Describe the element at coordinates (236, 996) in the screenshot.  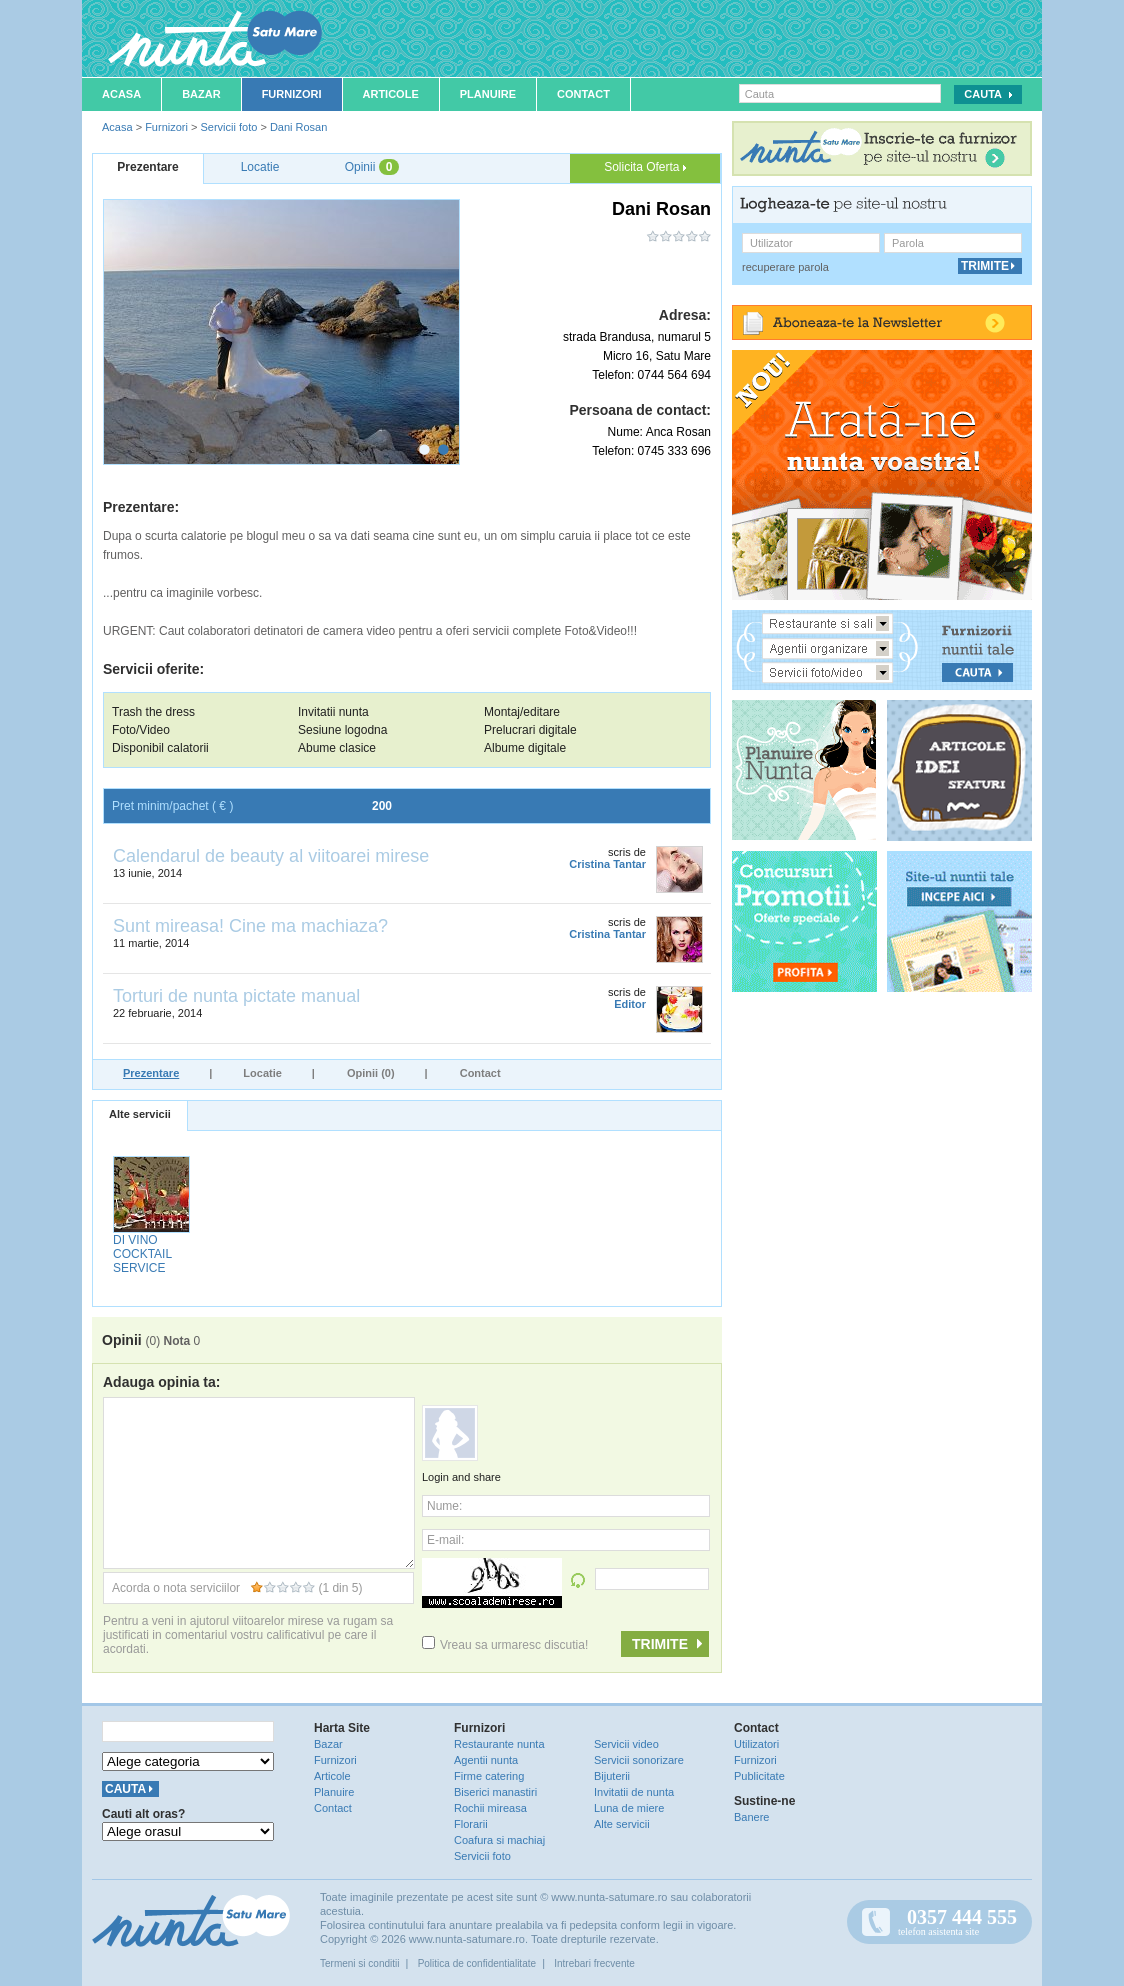
I see `Torturi de nunta pictate manual` at that location.